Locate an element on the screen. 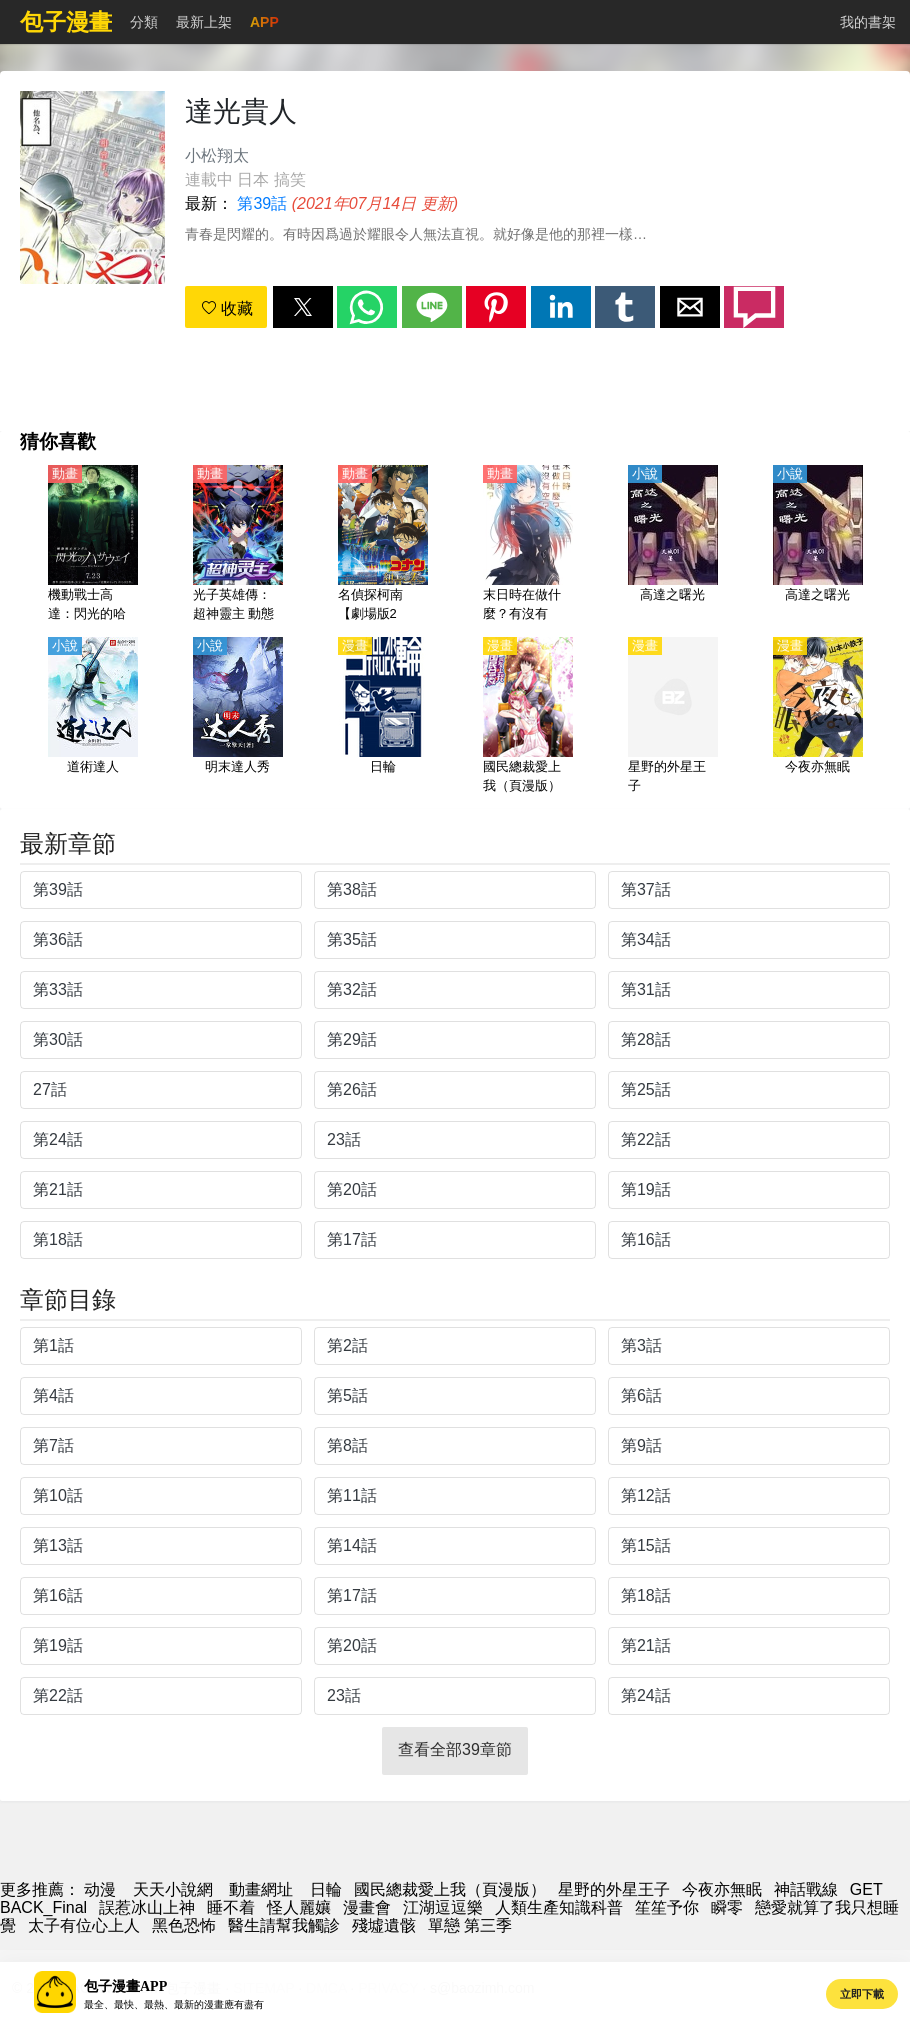 The width and height of the screenshot is (910, 2026). 天天小說網 [小說網站] is located at coordinates (173, 1889).